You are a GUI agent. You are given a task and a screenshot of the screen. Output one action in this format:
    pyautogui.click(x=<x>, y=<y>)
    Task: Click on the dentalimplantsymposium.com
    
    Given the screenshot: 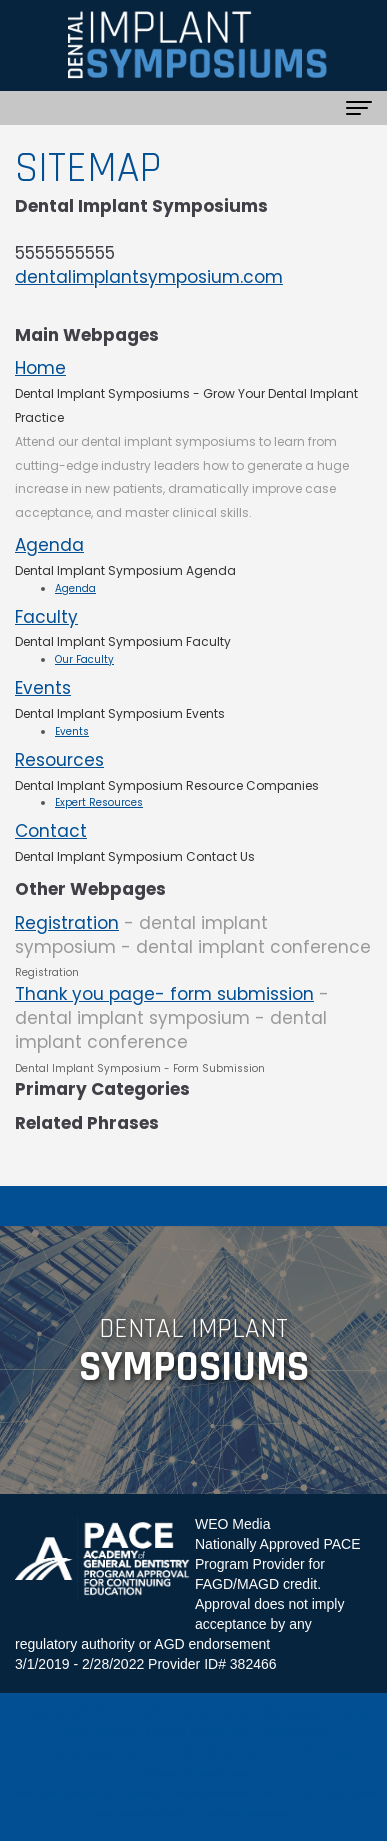 What is the action you would take?
    pyautogui.click(x=149, y=277)
    